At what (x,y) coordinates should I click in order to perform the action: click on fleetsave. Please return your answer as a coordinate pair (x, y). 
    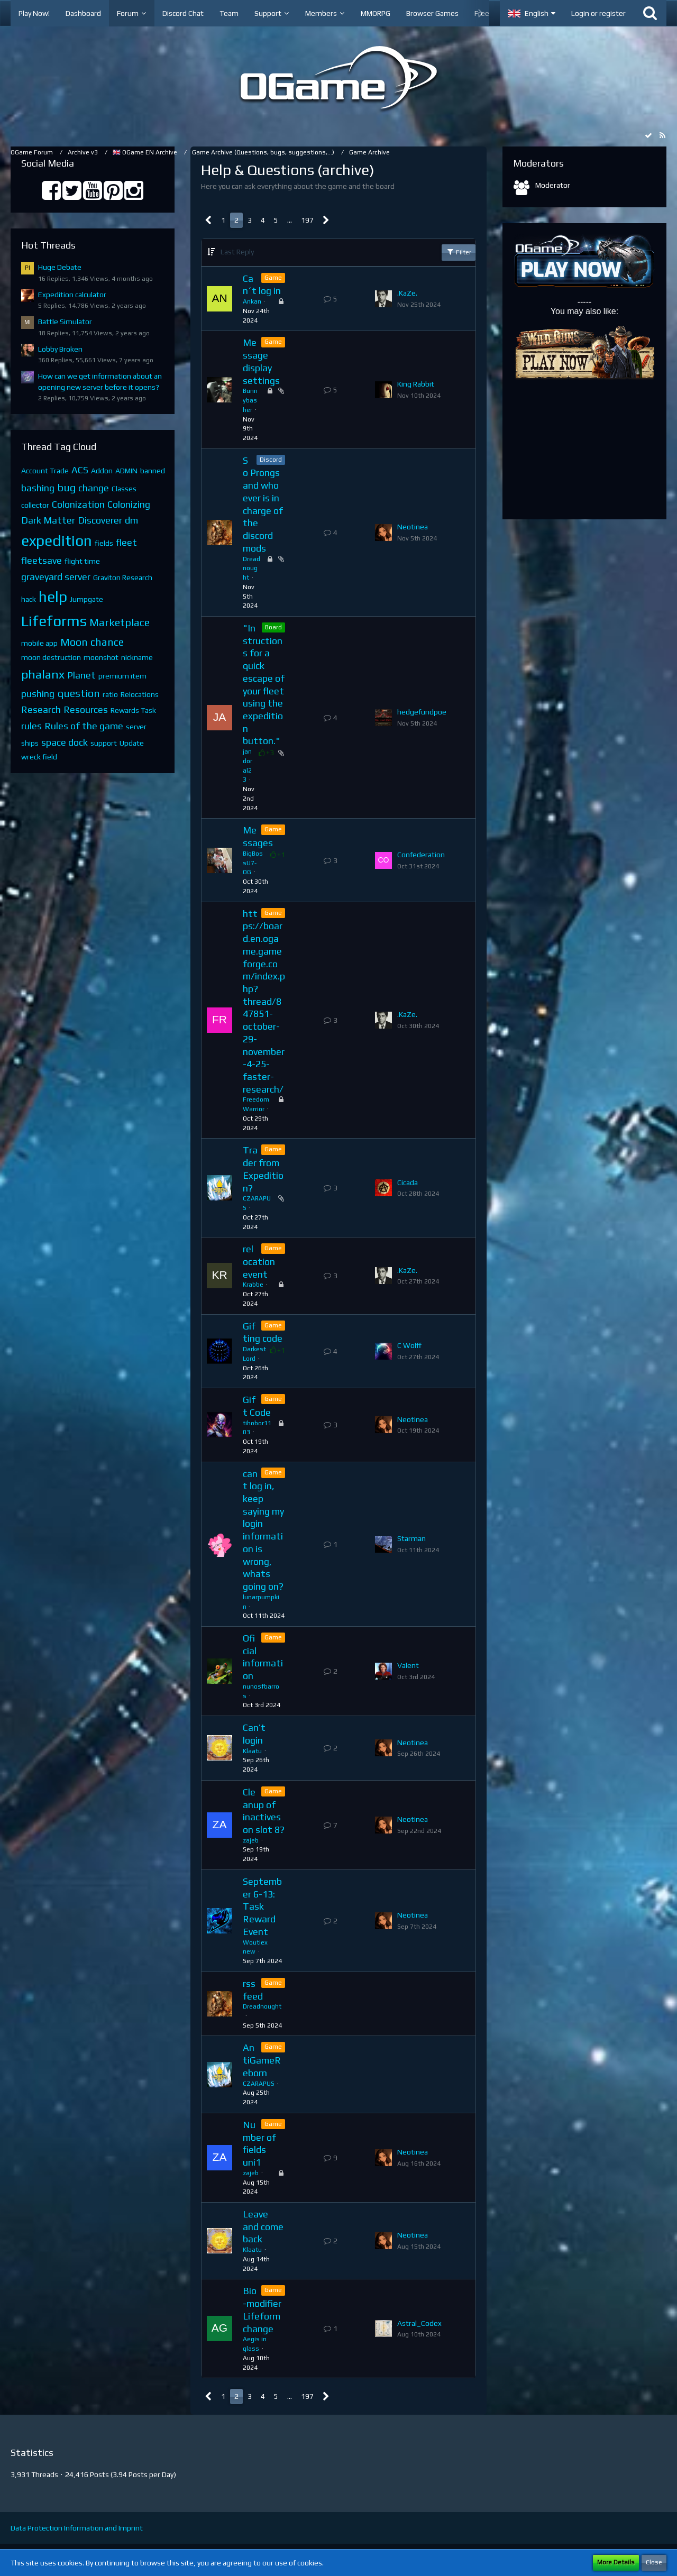
    Looking at the image, I should click on (41, 560).